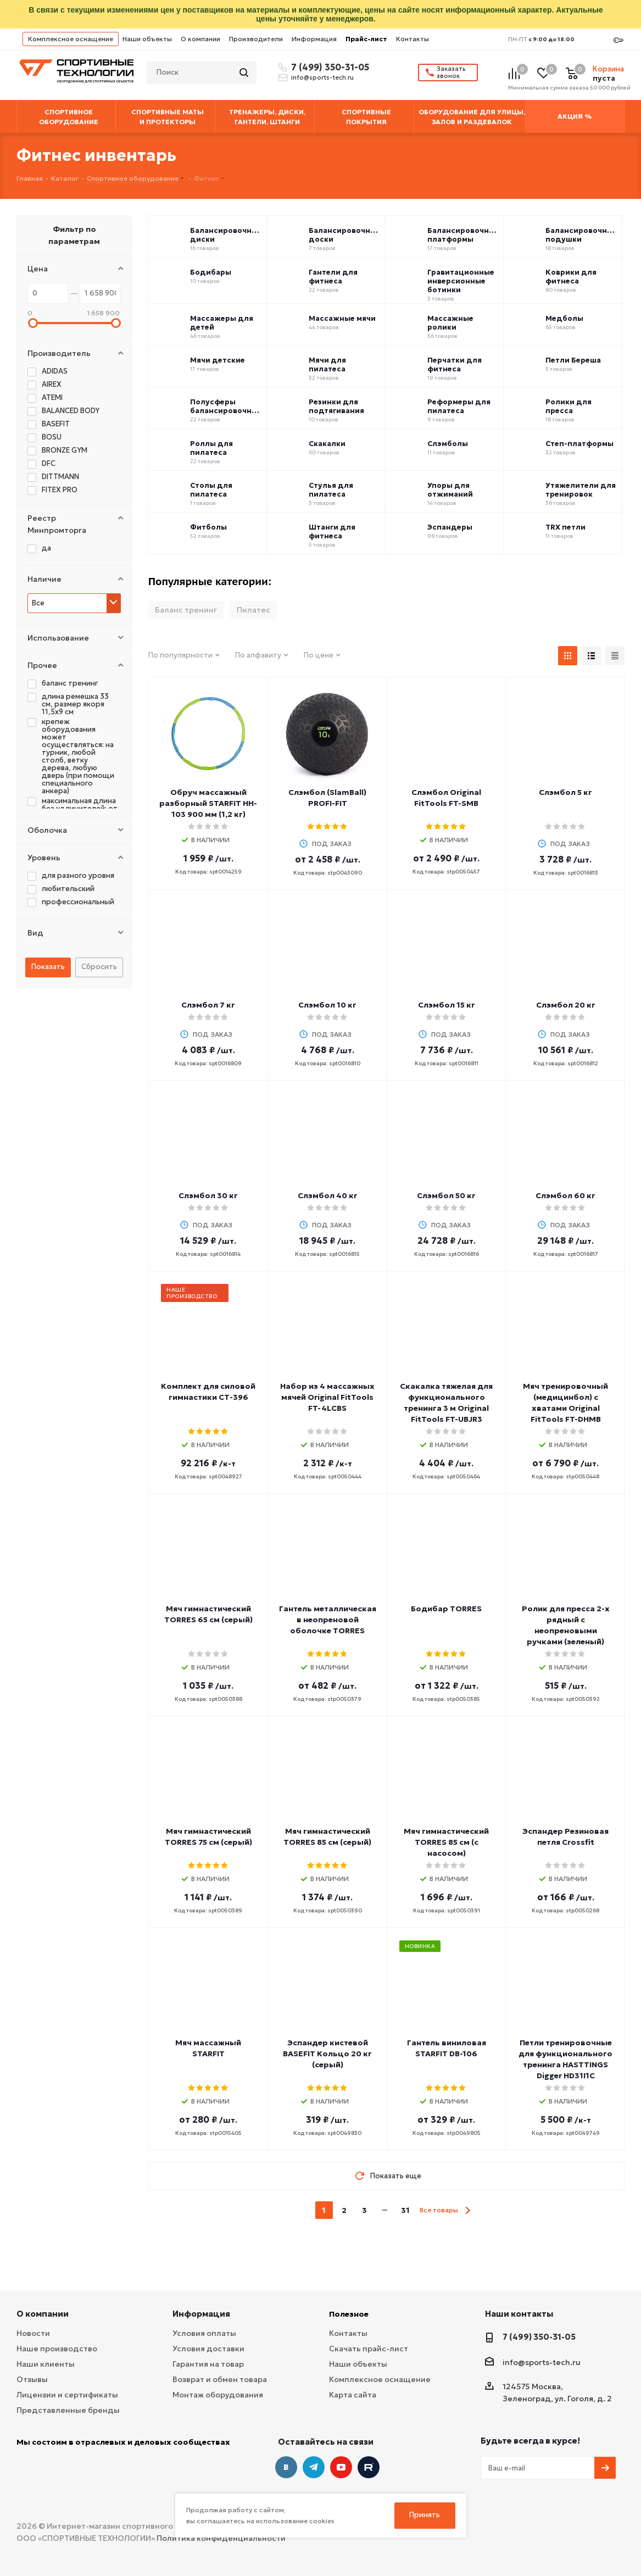  Describe the element at coordinates (412, 39) in the screenshot. I see `Контакты` at that location.